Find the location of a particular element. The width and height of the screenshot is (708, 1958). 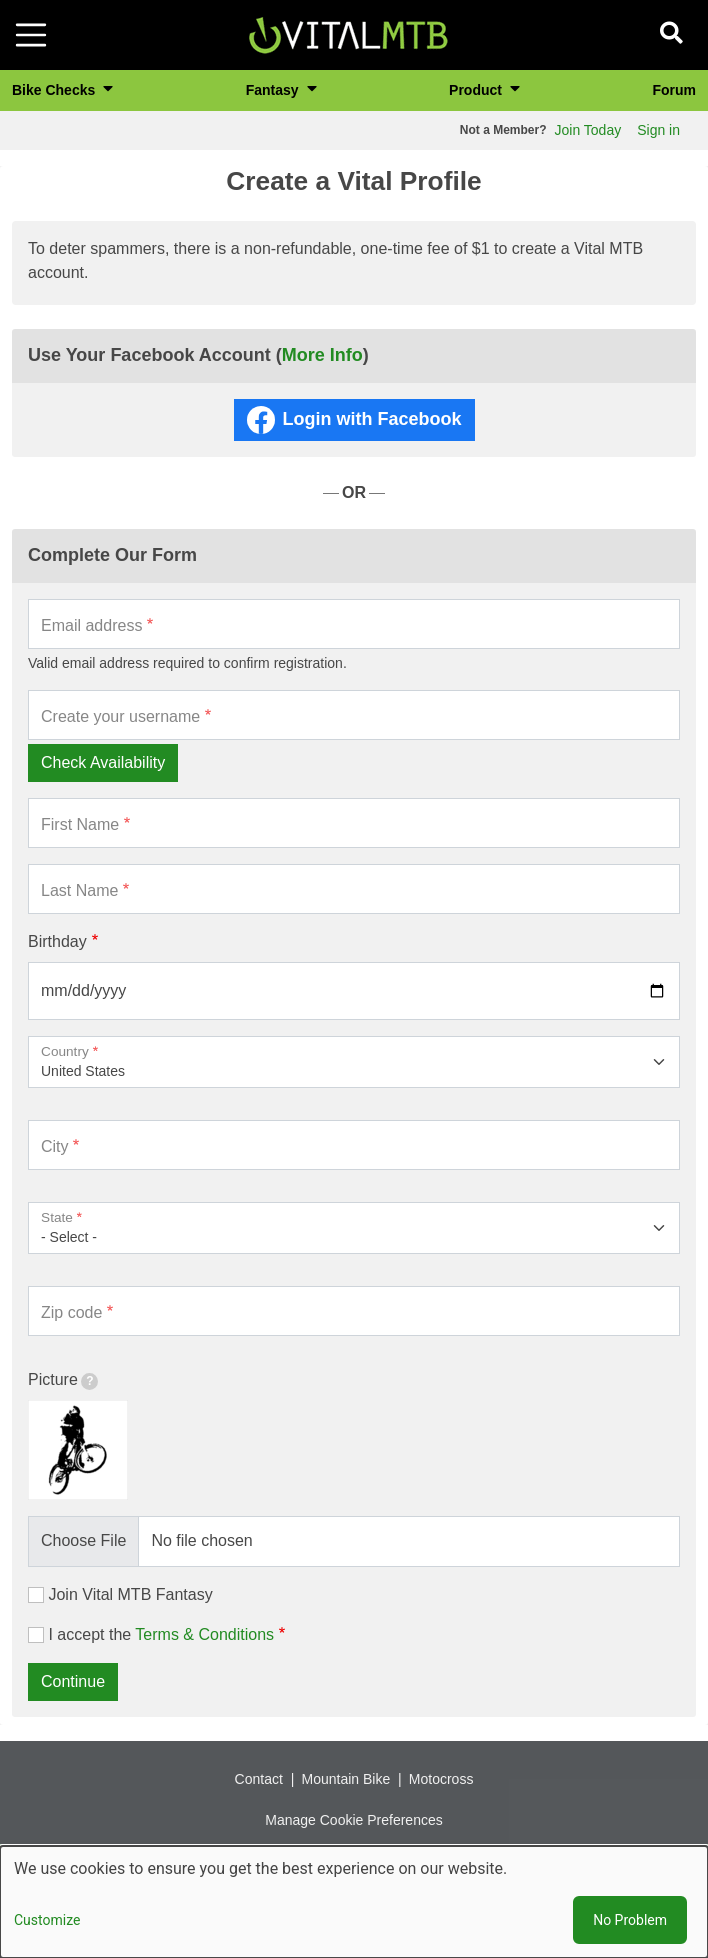

Product [button] is located at coordinates (477, 90).